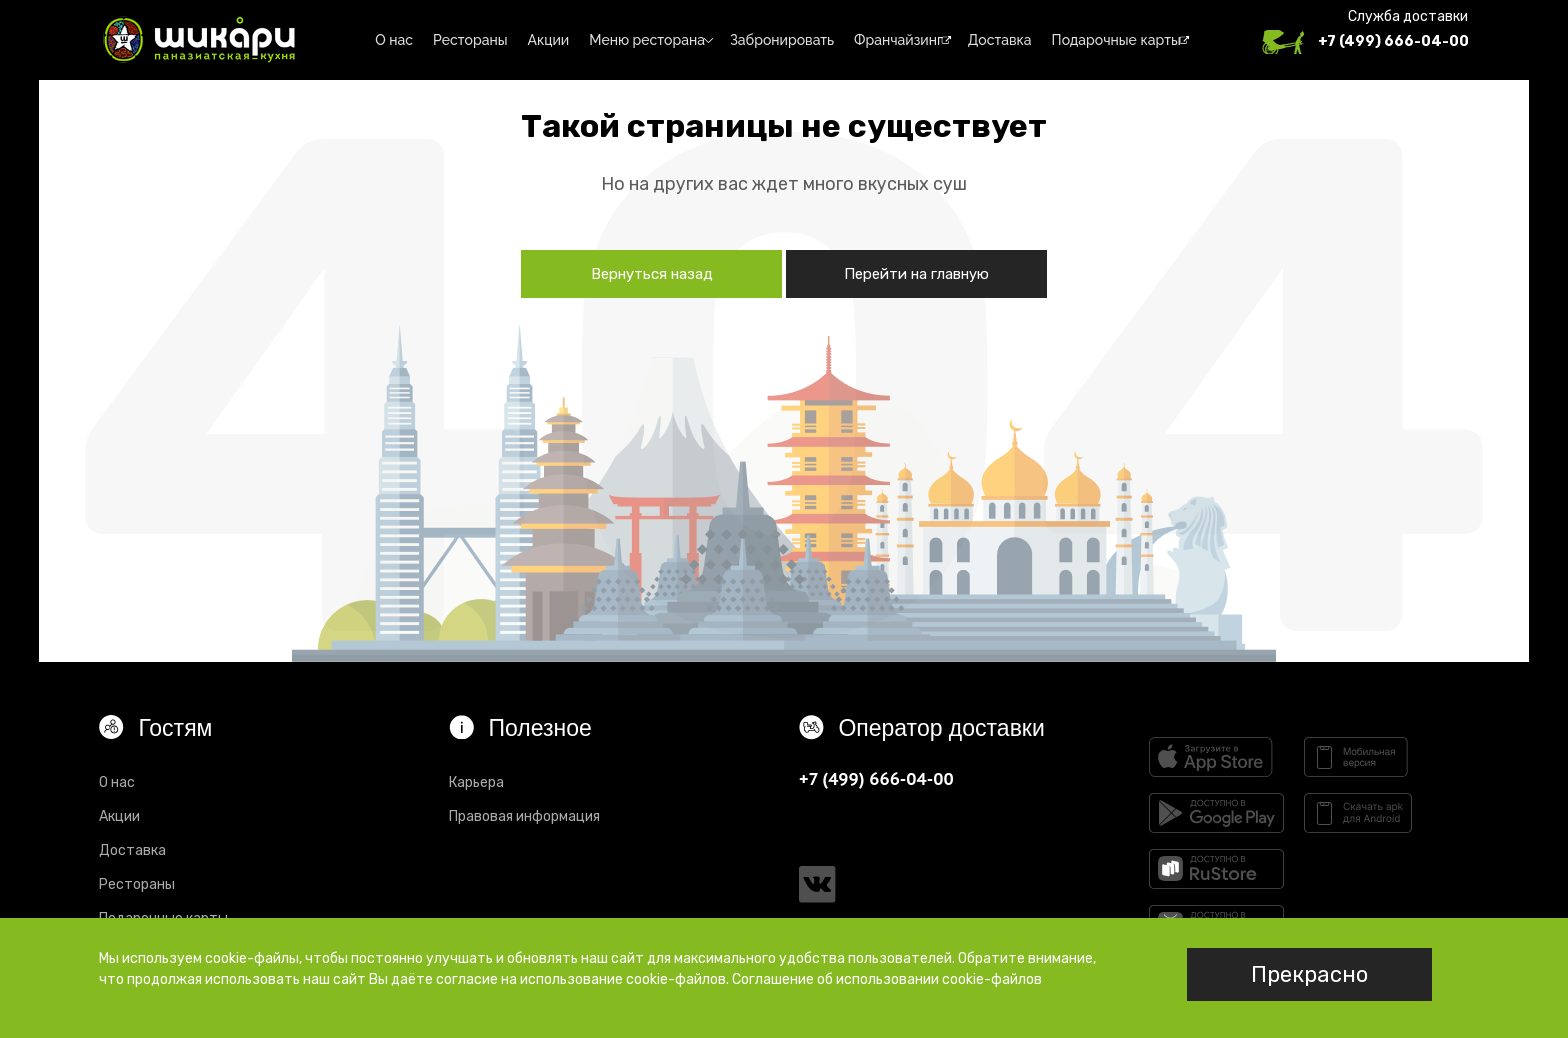 The height and width of the screenshot is (1038, 1568). Describe the element at coordinates (647, 40) in the screenshot. I see `Меню ресторана` at that location.